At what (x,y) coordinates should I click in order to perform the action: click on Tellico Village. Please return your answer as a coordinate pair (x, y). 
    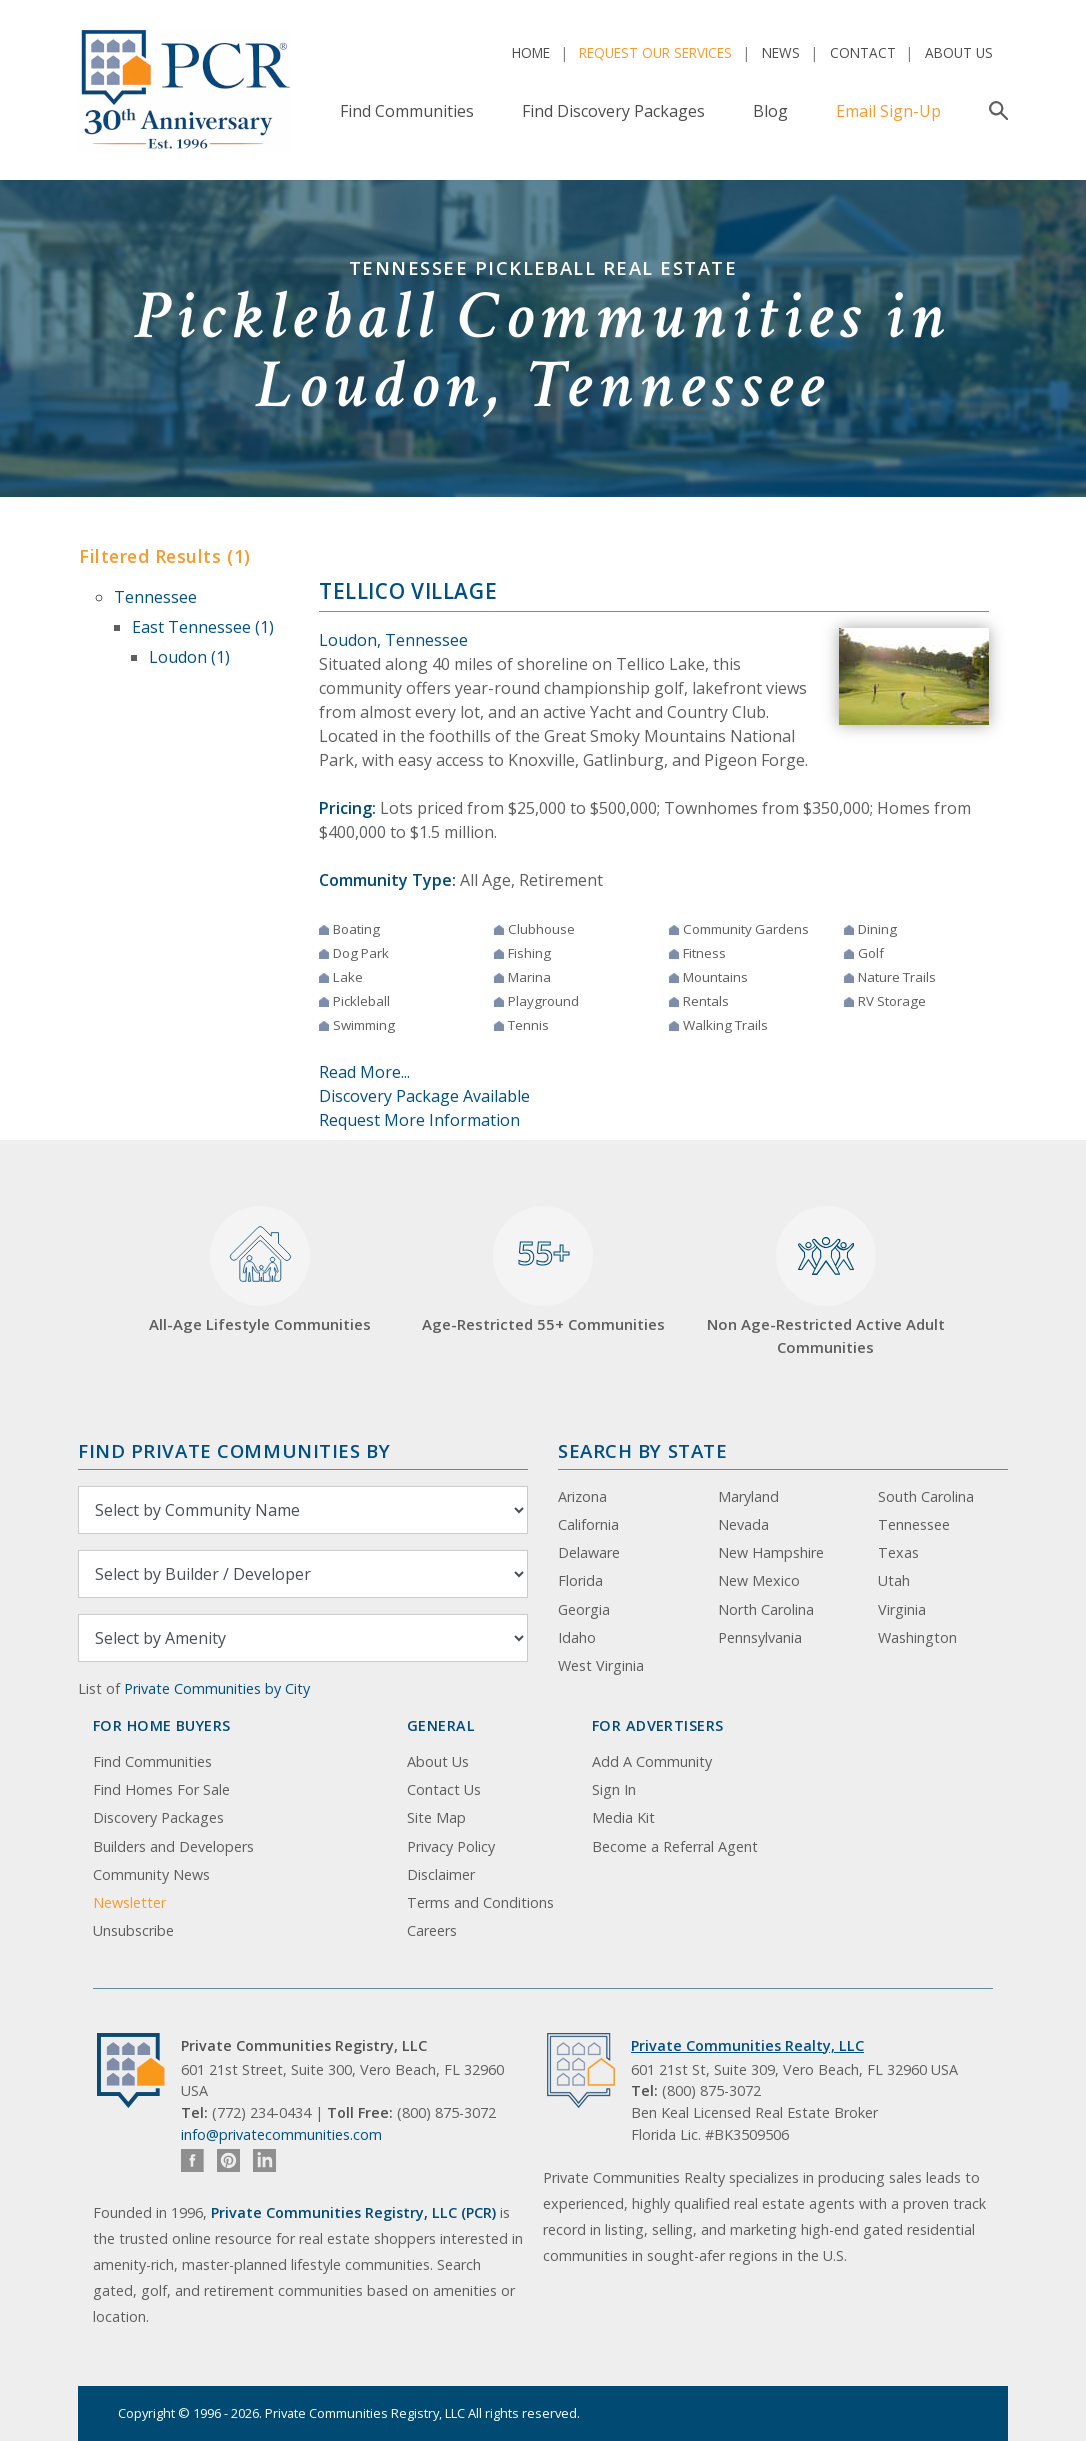
    Looking at the image, I should click on (408, 591).